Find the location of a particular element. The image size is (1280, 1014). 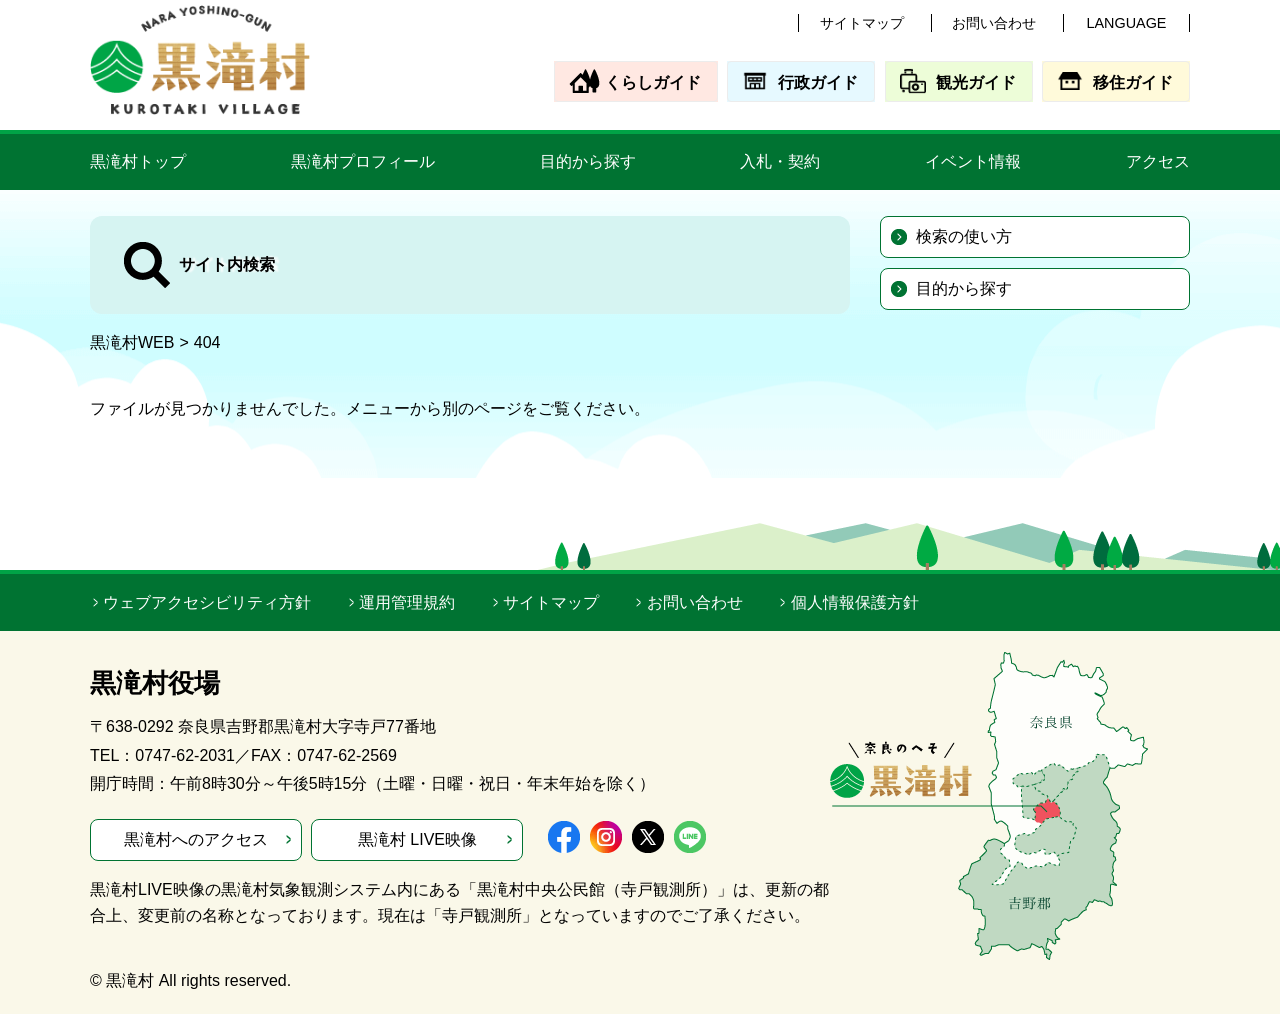

黒滝村へのアクセス is located at coordinates (196, 839).